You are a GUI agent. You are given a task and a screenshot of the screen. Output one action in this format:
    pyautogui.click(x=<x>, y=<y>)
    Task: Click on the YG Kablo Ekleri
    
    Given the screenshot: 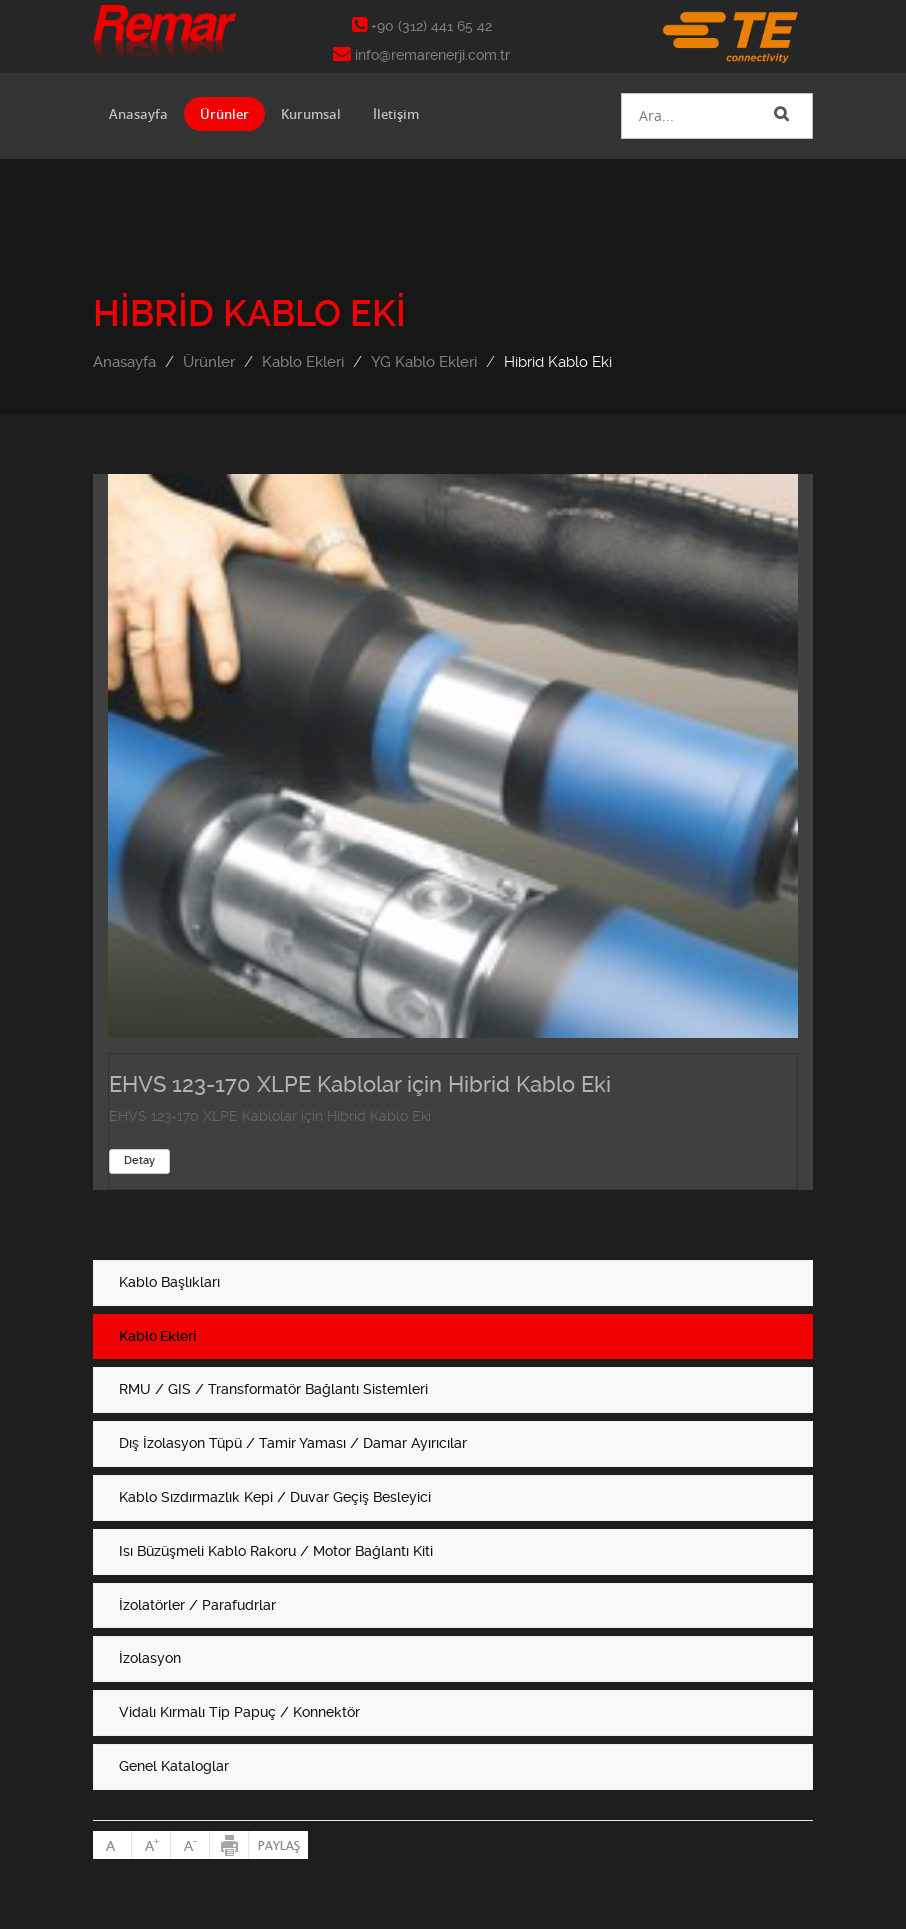 What is the action you would take?
    pyautogui.click(x=424, y=362)
    